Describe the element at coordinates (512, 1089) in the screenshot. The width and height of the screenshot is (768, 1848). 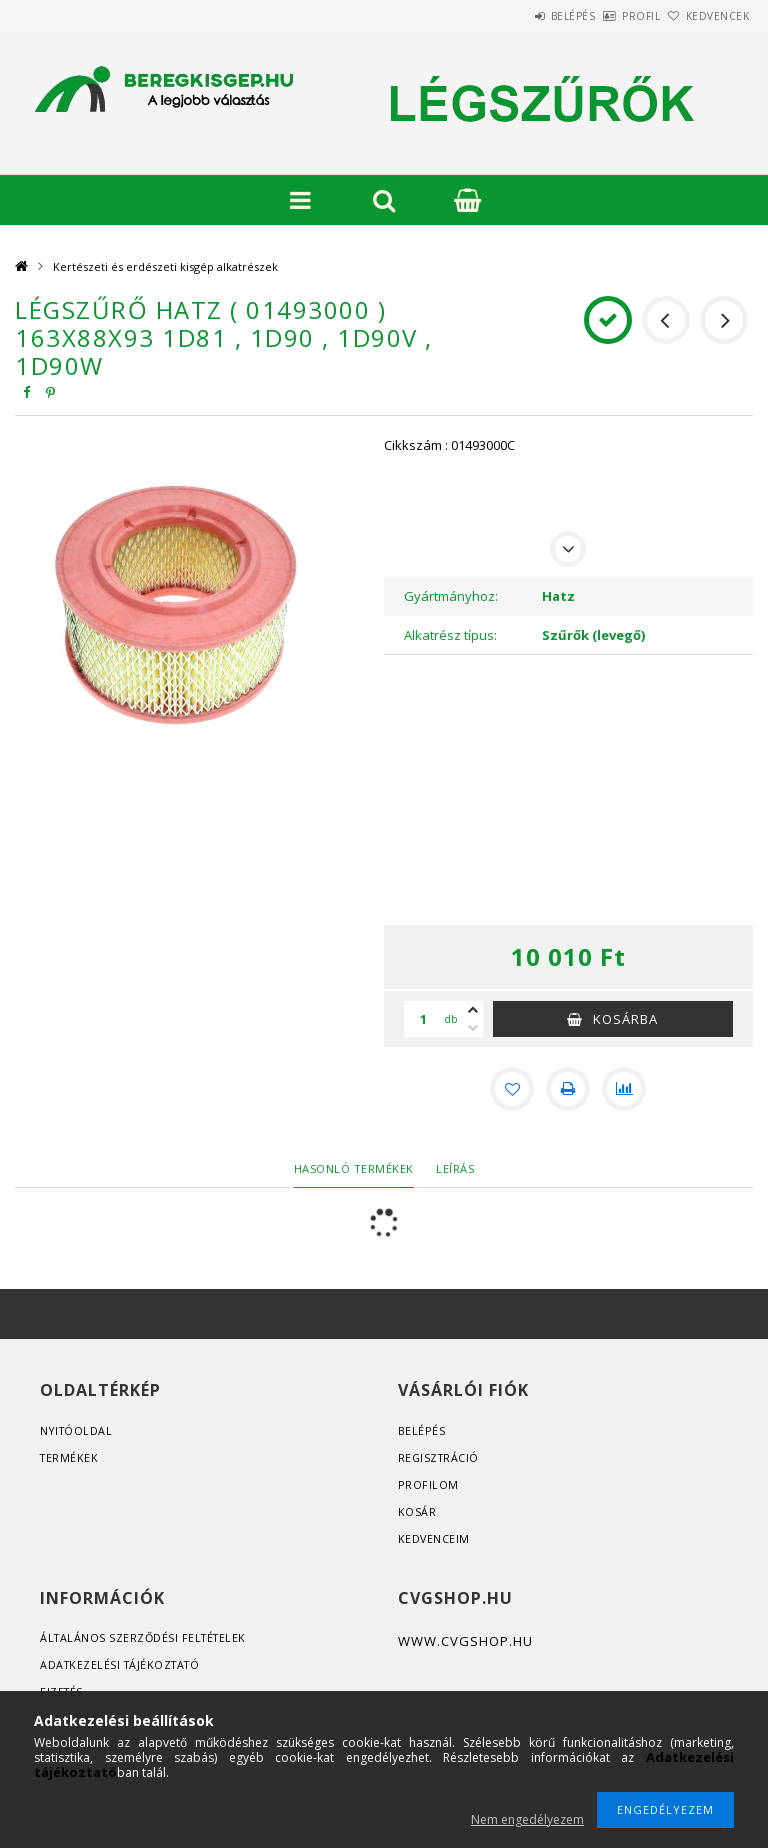
I see `[Kedvencekhez]` at that location.